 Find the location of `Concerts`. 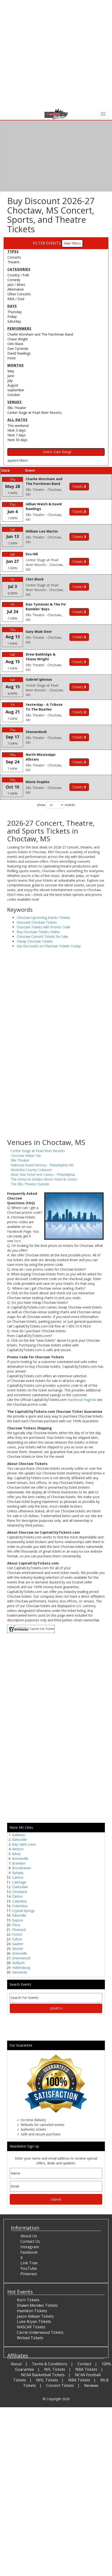

Concerts is located at coordinates (14, 257).